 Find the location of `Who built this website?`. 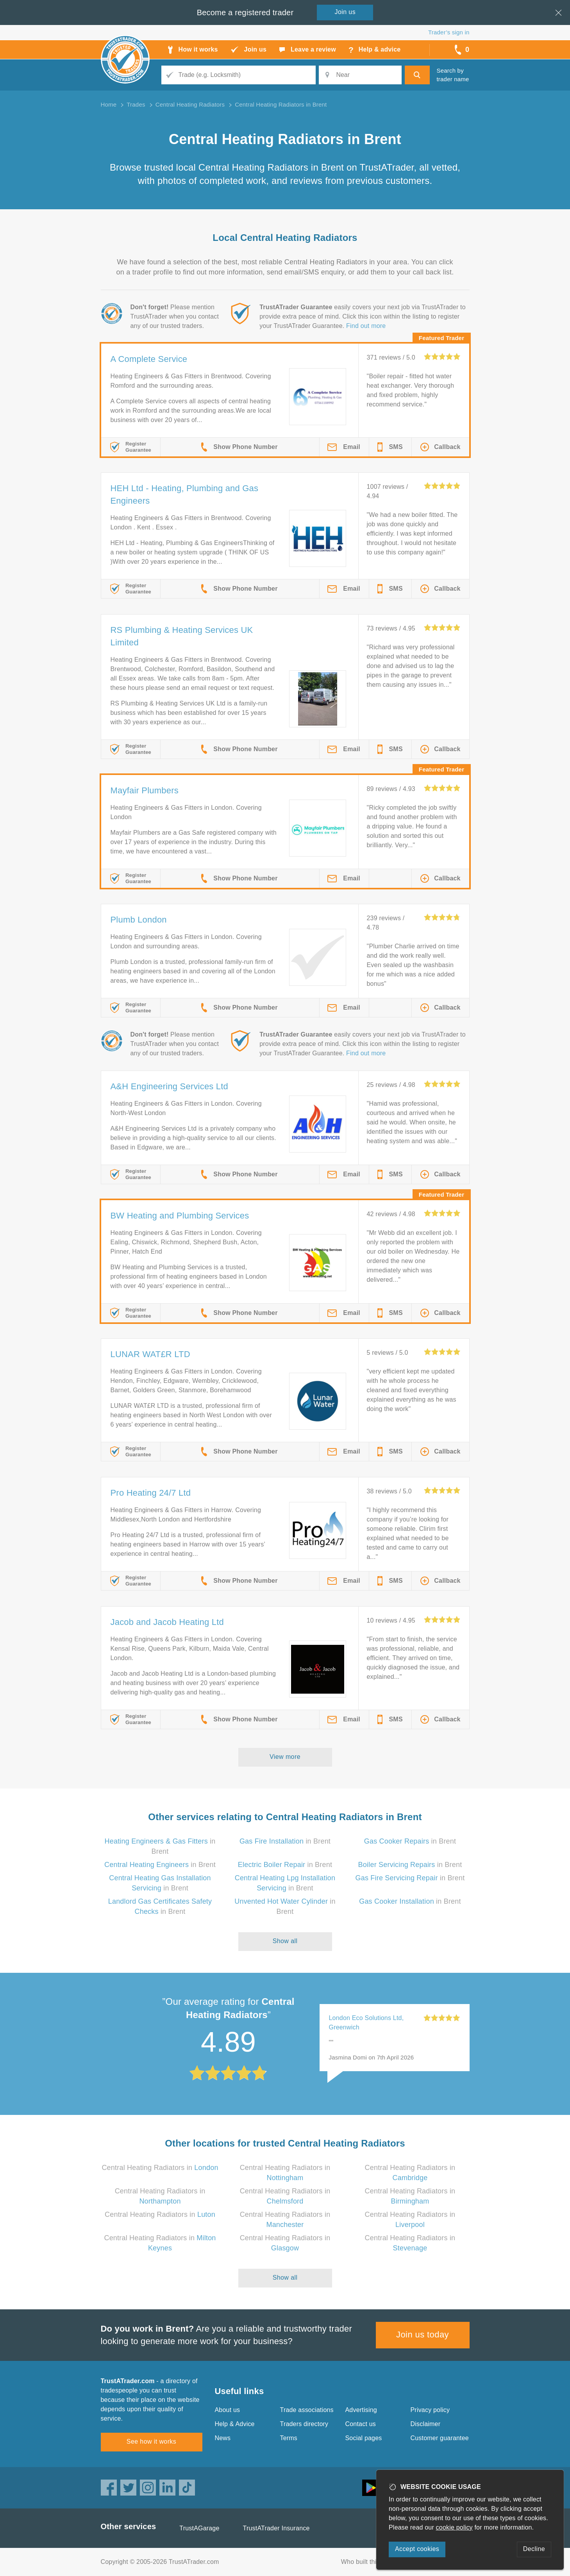

Who built this website? is located at coordinates (374, 2561).